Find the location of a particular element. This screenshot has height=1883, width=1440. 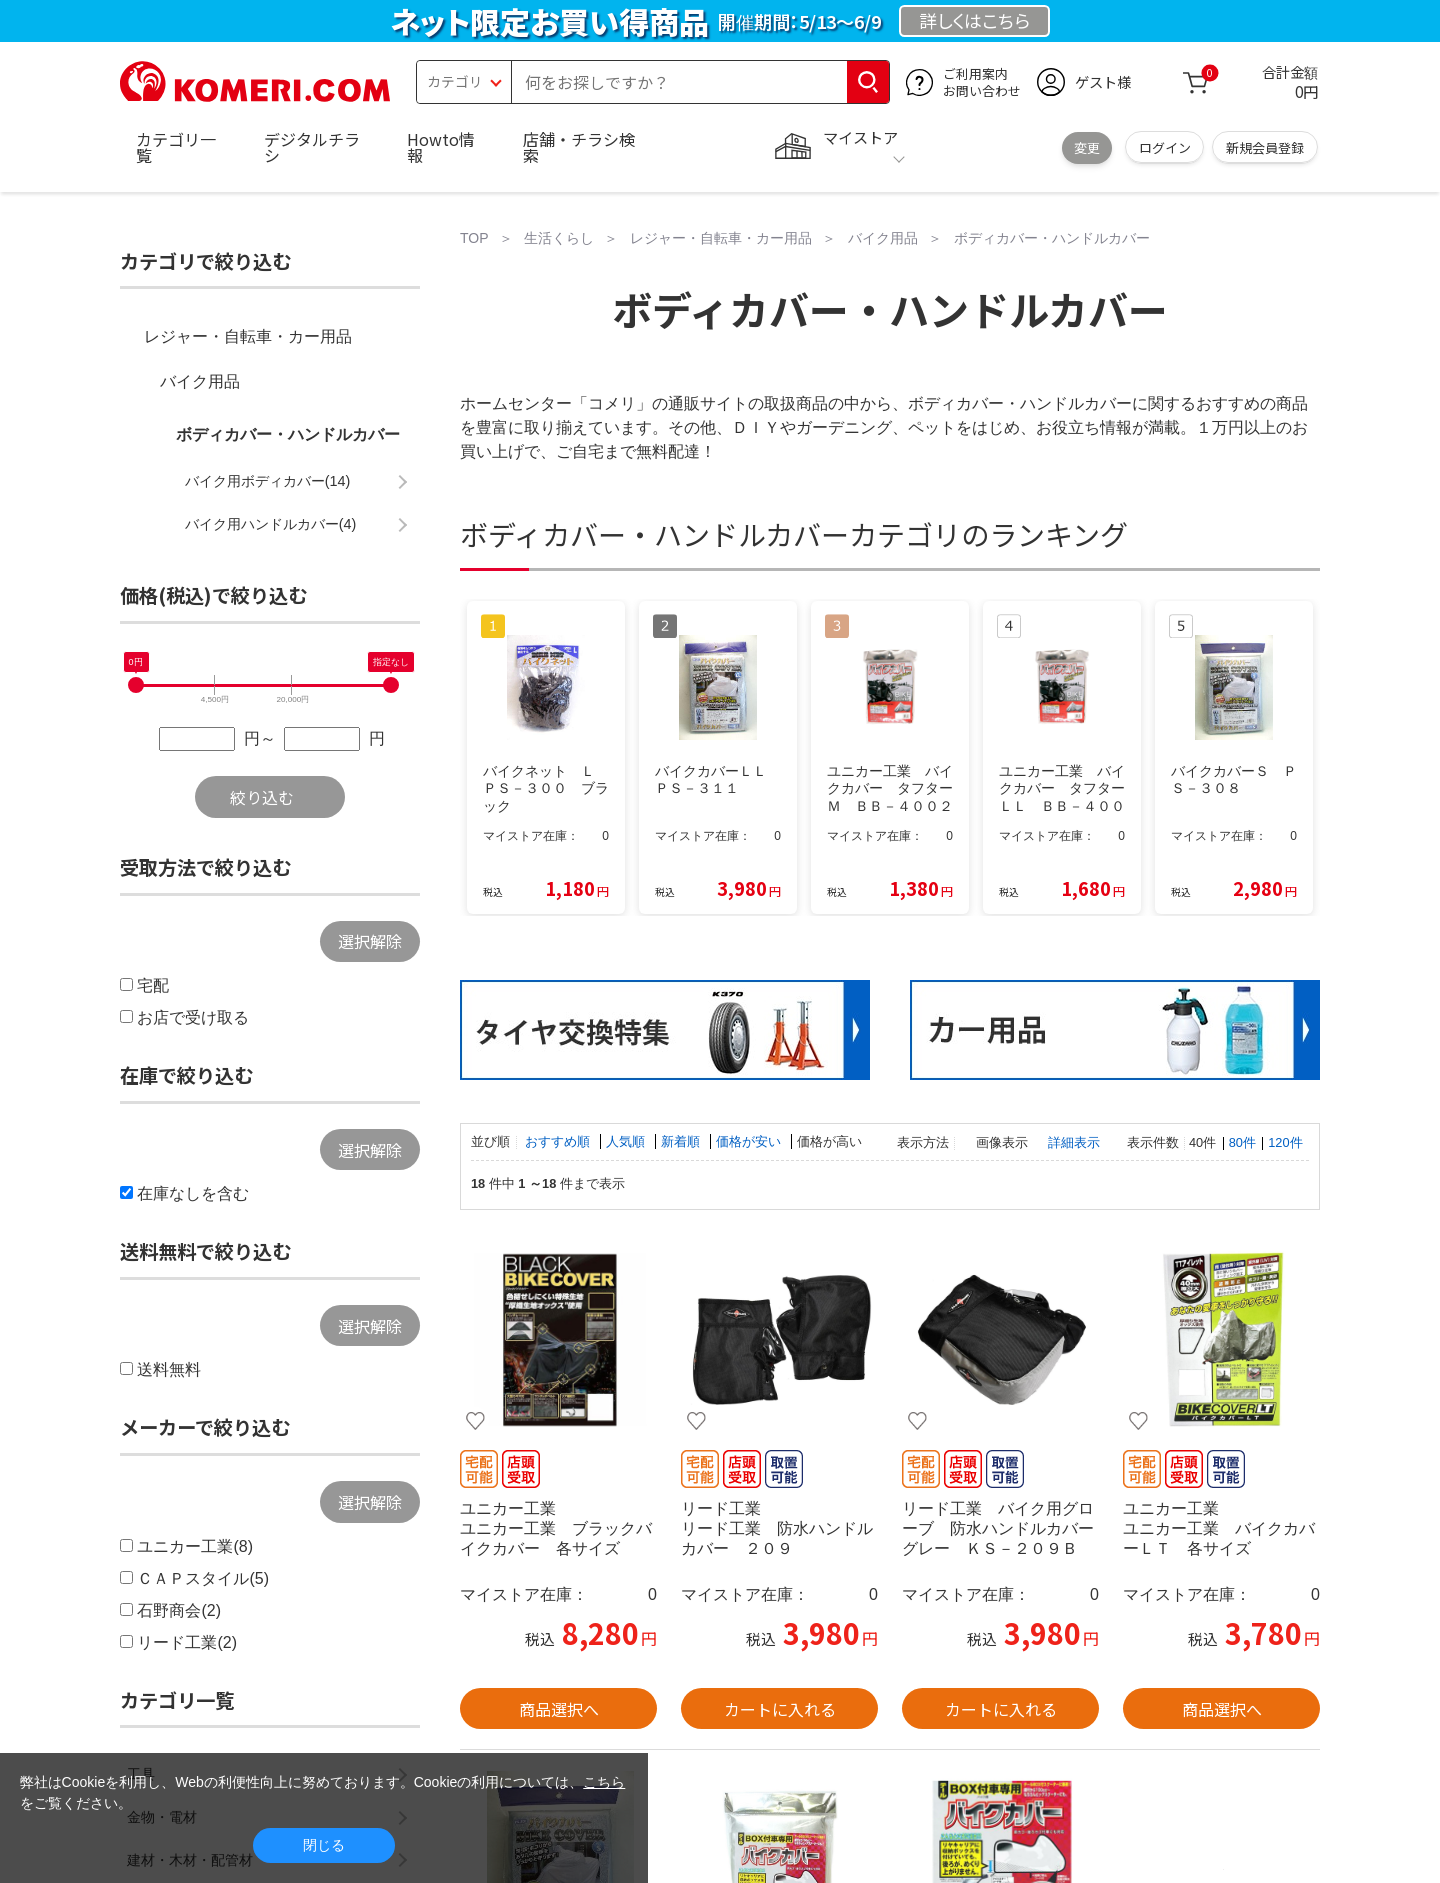

新規会員登録 is located at coordinates (1265, 147).